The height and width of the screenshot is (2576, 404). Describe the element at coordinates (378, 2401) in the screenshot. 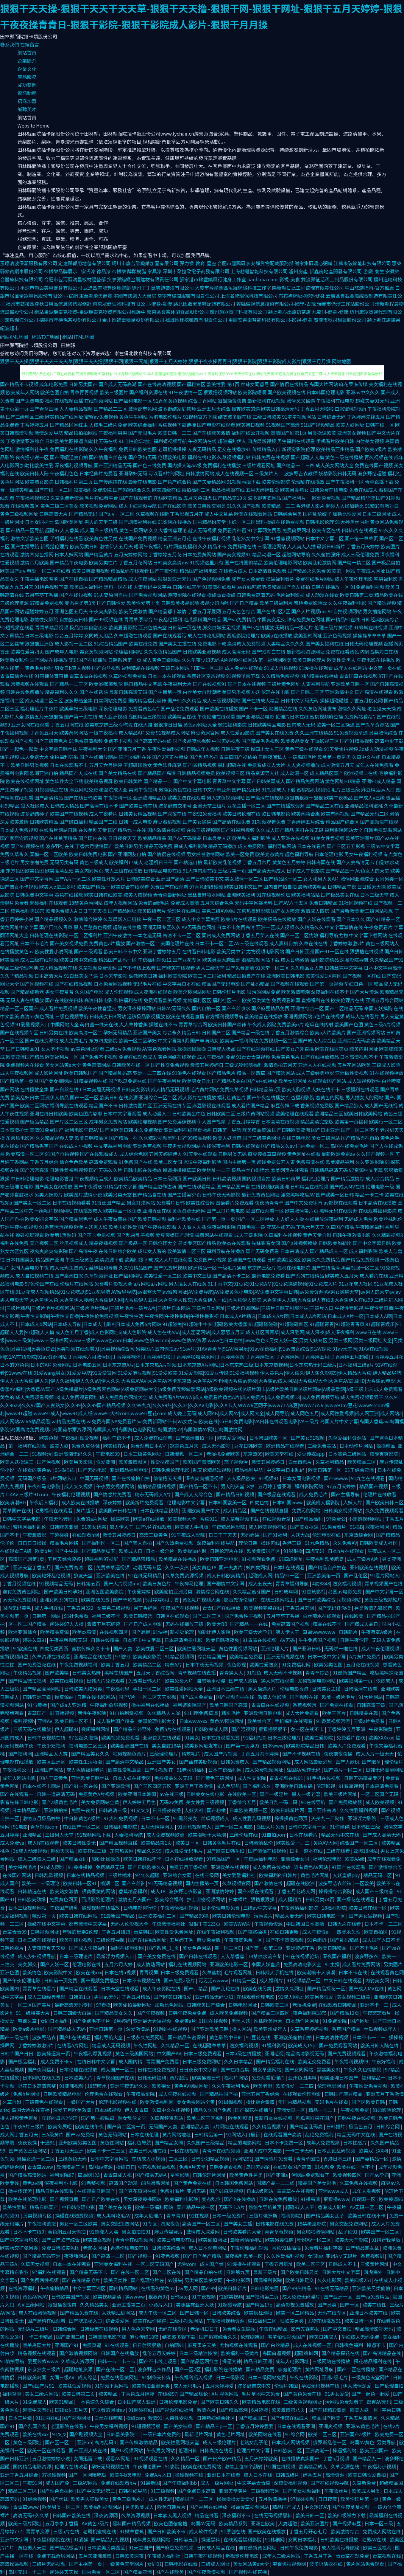

I see `密臀AV无码` at that location.